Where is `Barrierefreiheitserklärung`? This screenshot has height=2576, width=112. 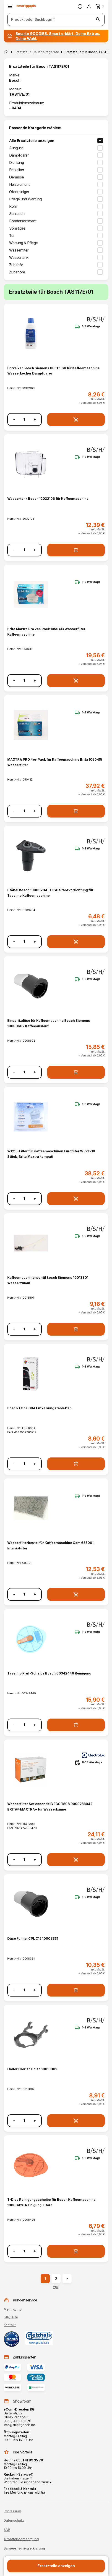 Barrierefreiheitserklärung is located at coordinates (24, 2548).